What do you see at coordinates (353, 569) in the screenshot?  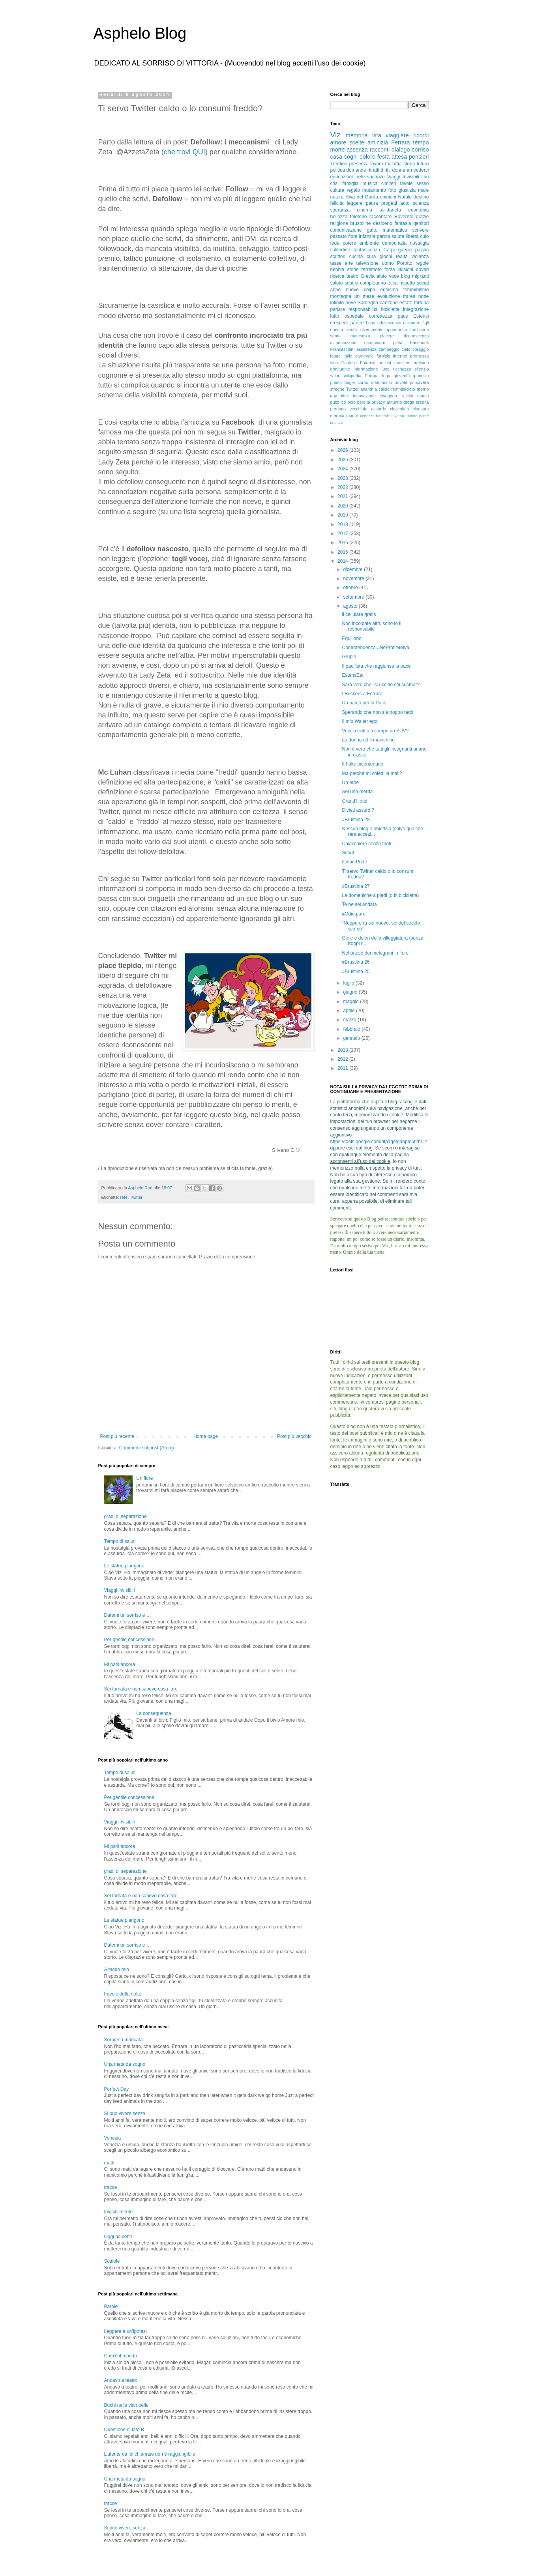 I see `dicembre` at bounding box center [353, 569].